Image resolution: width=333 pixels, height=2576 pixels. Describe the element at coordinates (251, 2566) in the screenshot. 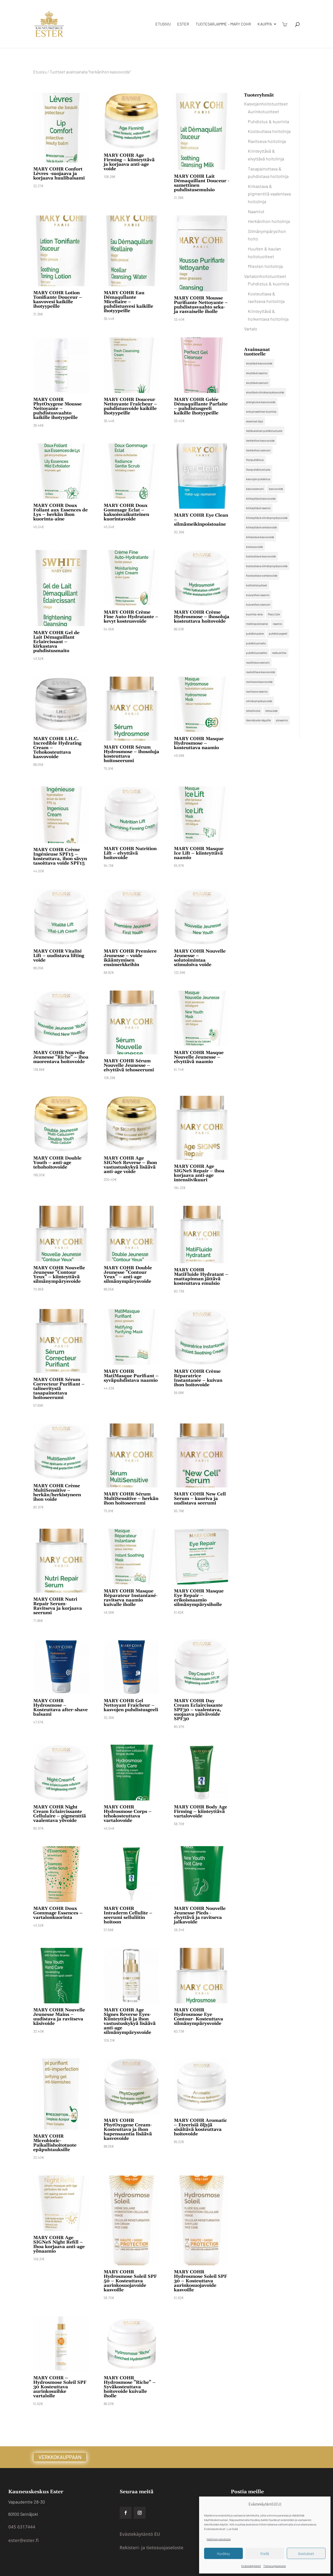

I see `Evästekäytäntö` at that location.